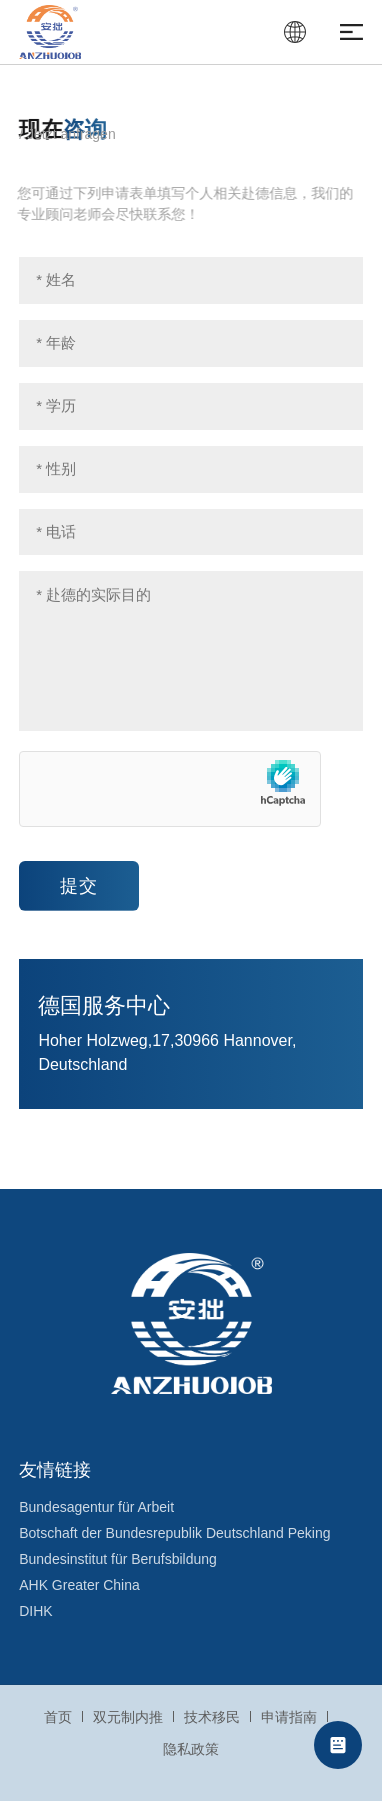 The height and width of the screenshot is (1801, 382). What do you see at coordinates (118, 1559) in the screenshot?
I see `Bundesinstitut für Berufsbildung` at bounding box center [118, 1559].